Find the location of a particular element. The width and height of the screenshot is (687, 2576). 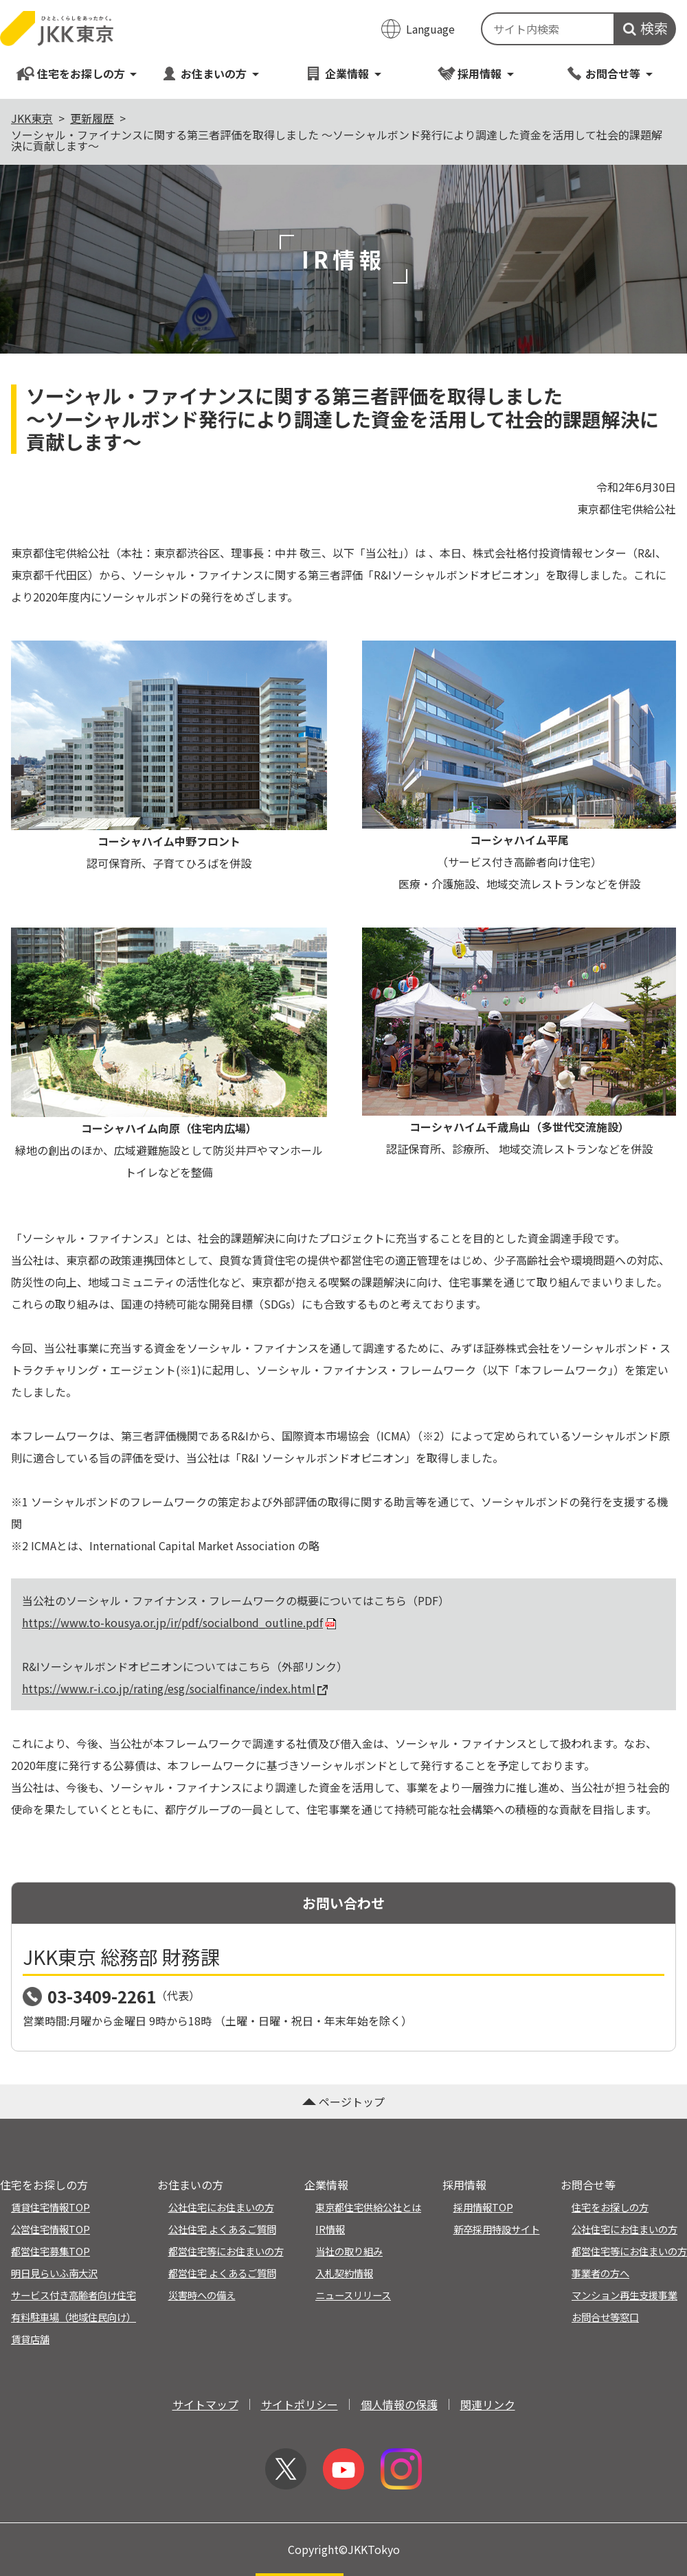

公営住宅情報TOP is located at coordinates (50, 2229).